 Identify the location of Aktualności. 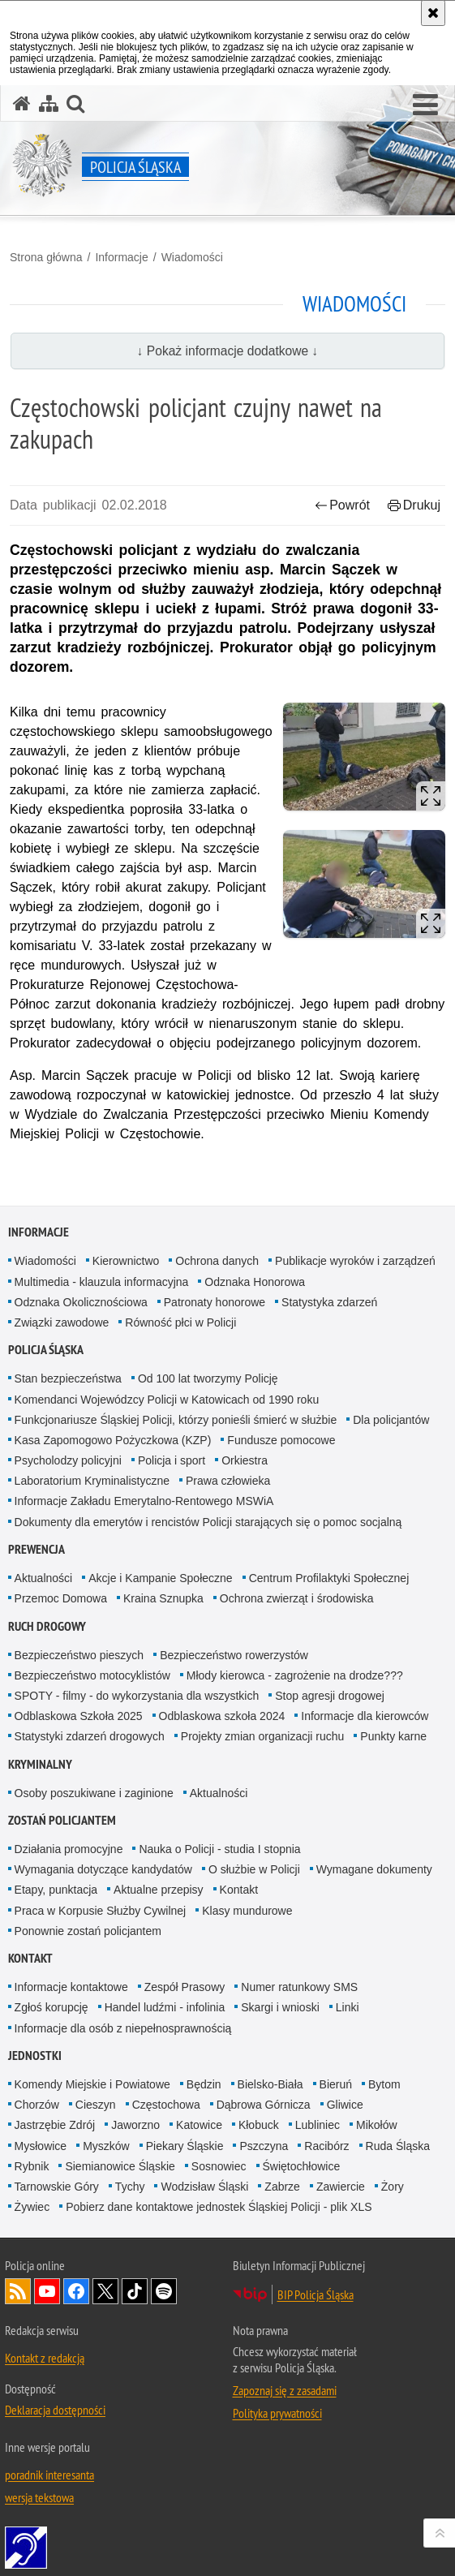
(44, 1578).